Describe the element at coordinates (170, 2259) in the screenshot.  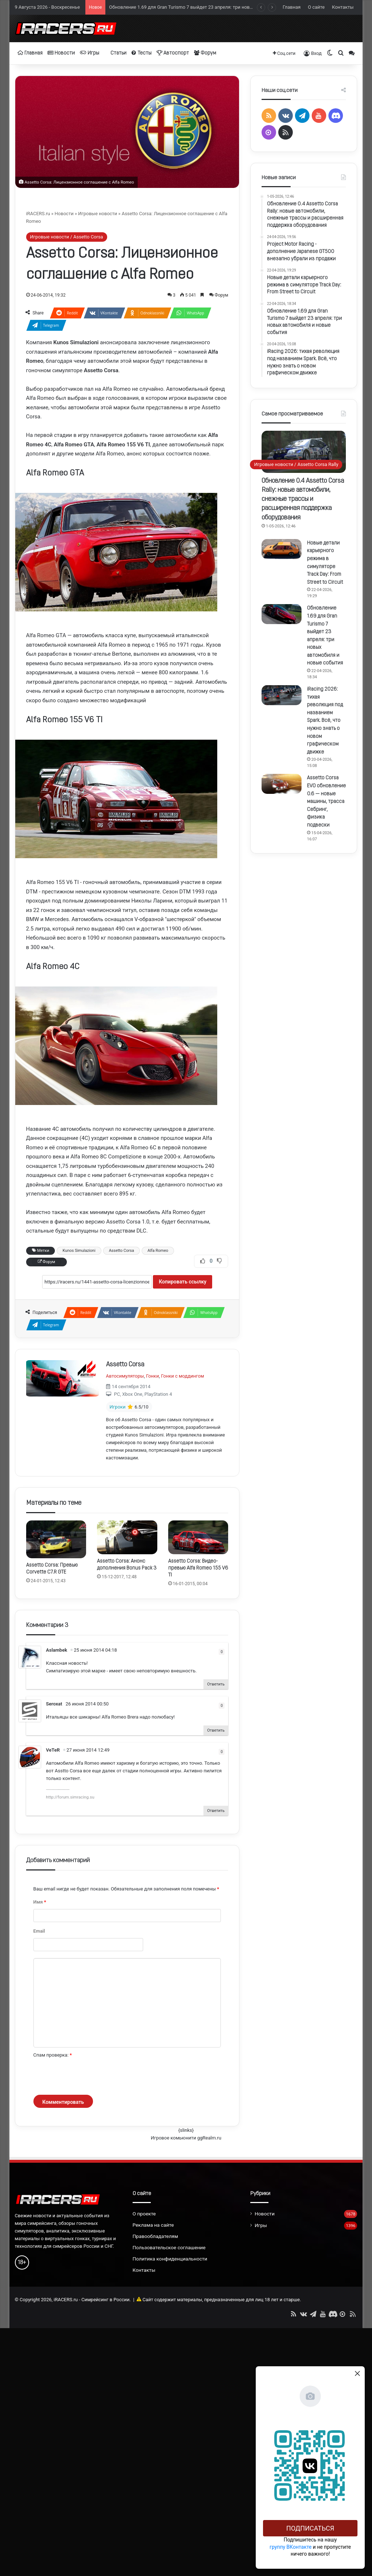
I see `Политика конфиденциальности` at that location.